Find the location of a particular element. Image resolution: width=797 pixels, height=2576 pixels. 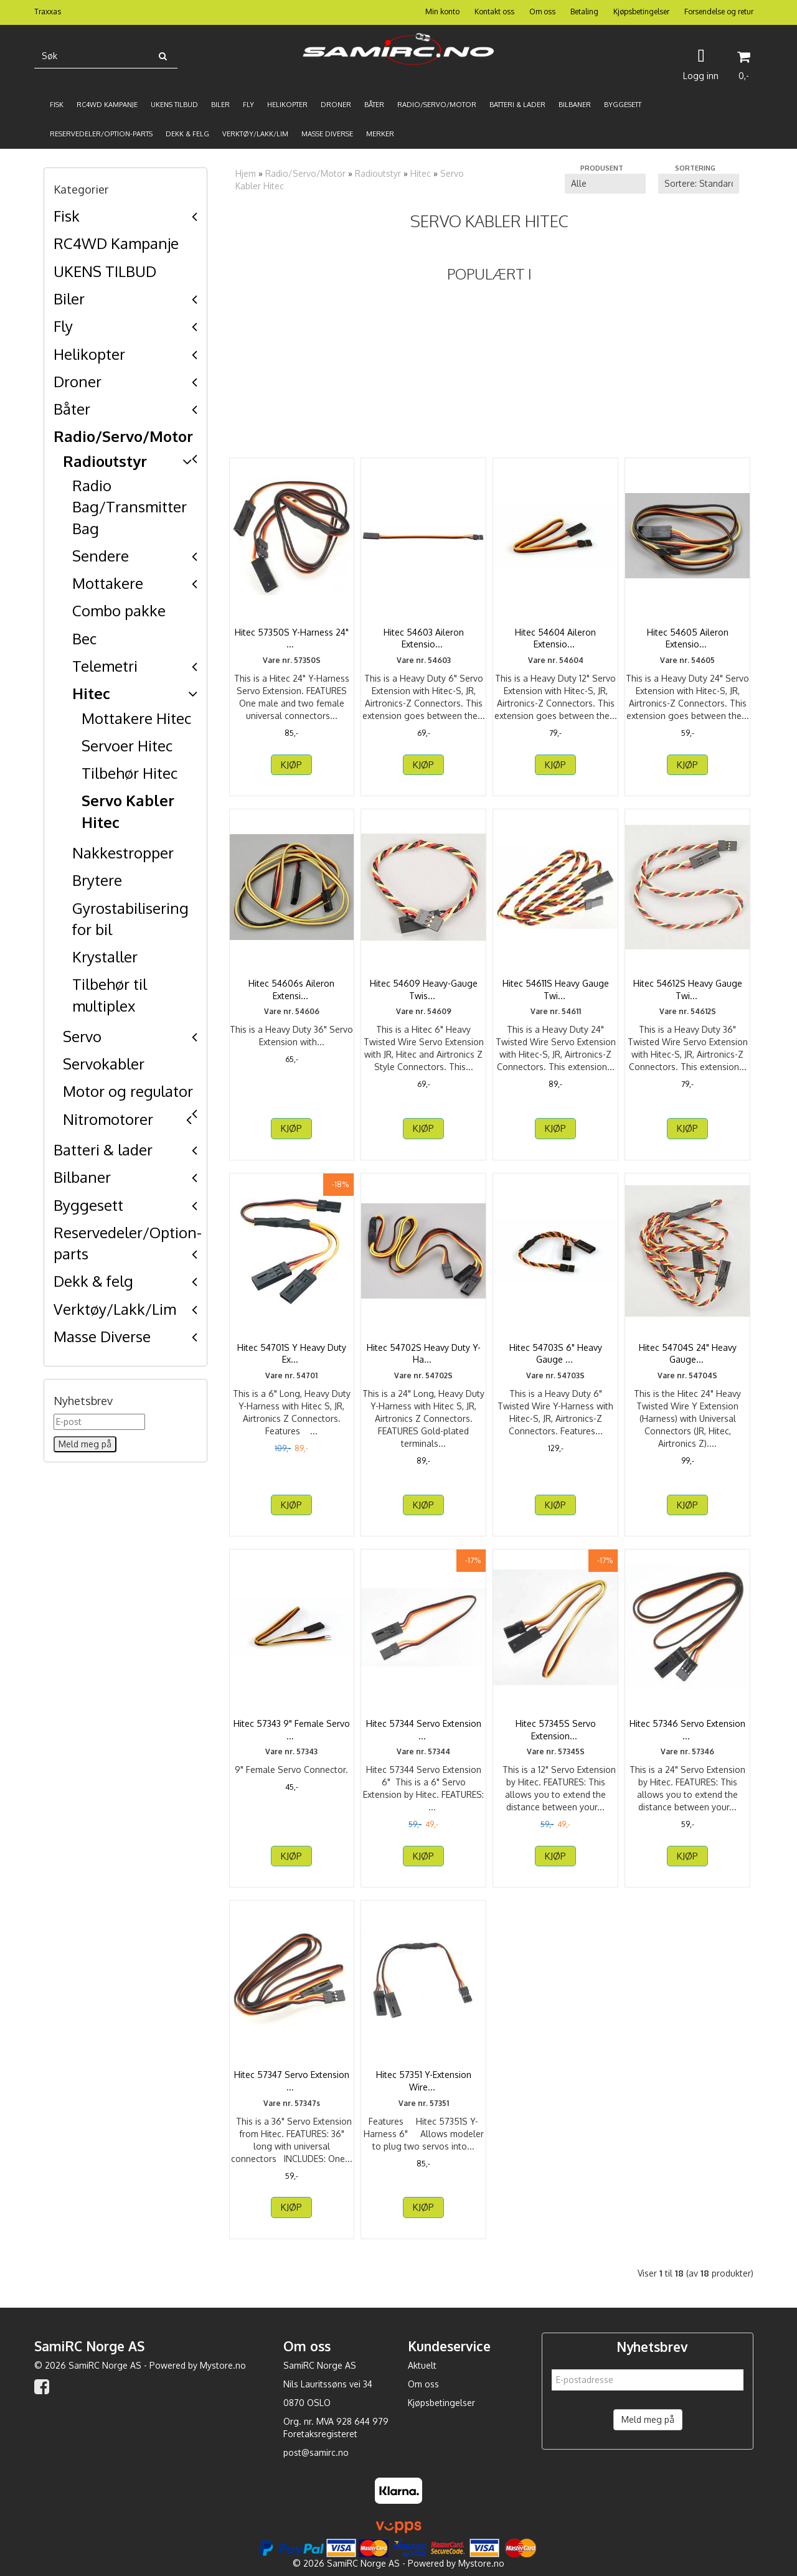

[Sort manufacturer] is located at coordinates (605, 184).